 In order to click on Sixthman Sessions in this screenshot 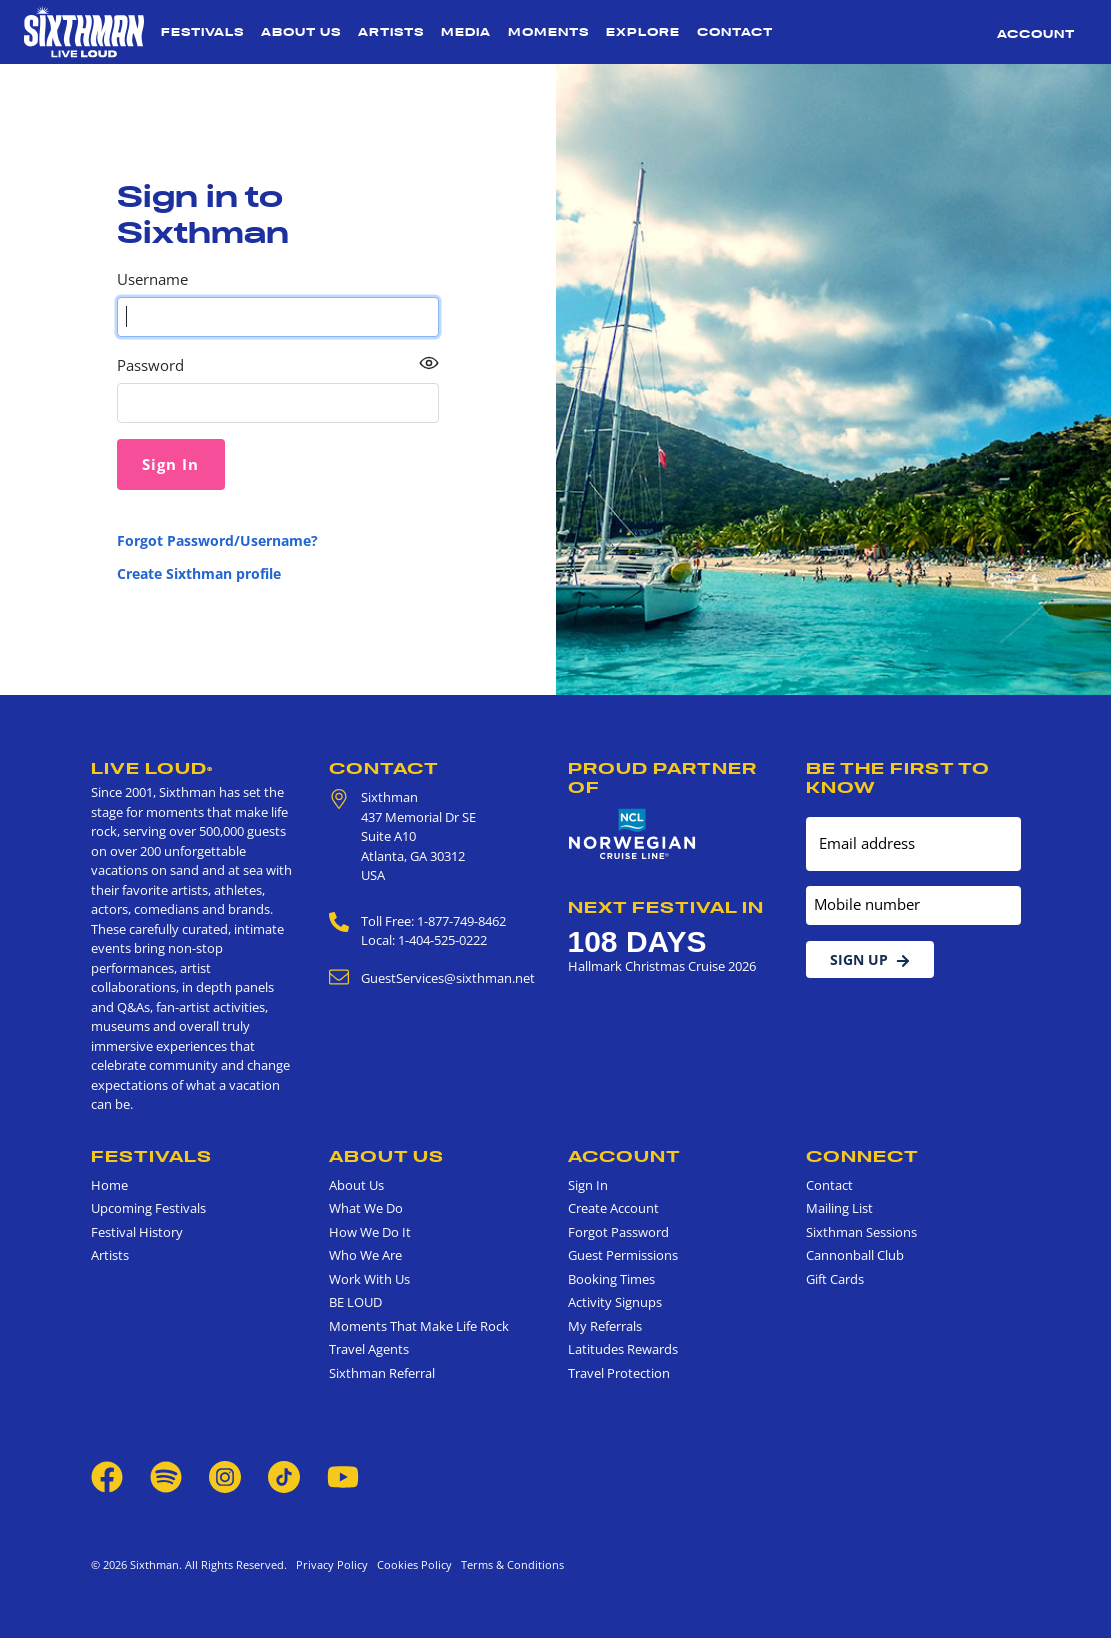, I will do `click(861, 1232)`.